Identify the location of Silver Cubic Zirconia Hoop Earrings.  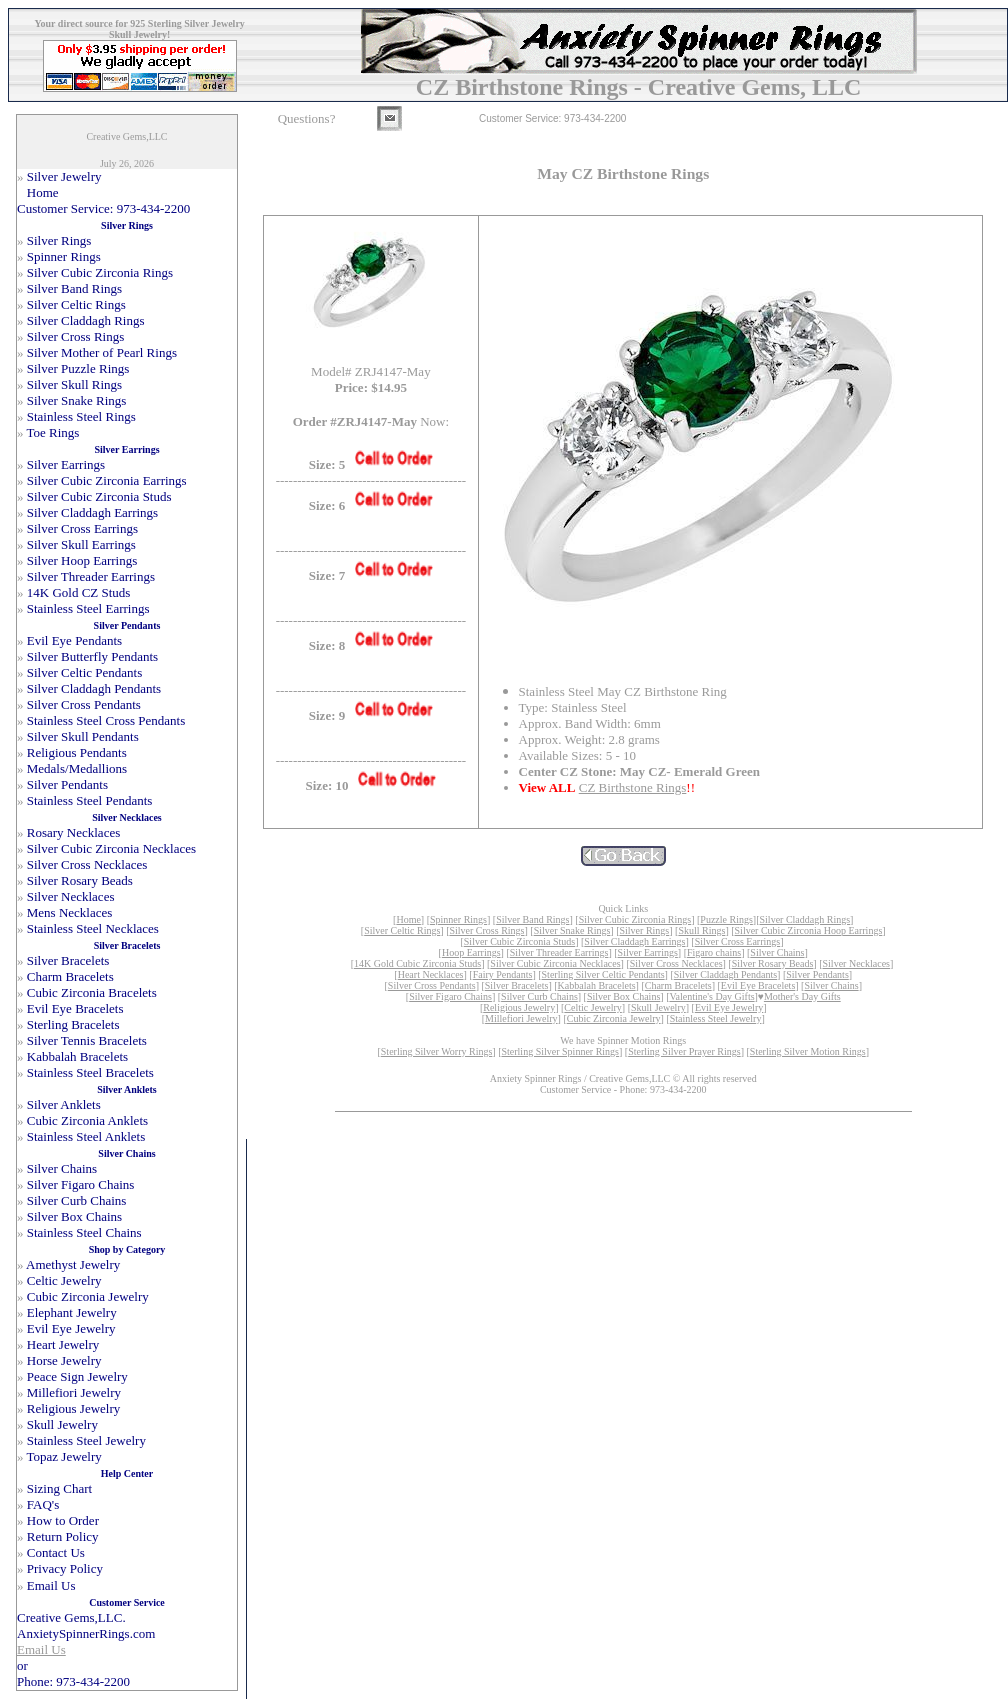
(809, 930).